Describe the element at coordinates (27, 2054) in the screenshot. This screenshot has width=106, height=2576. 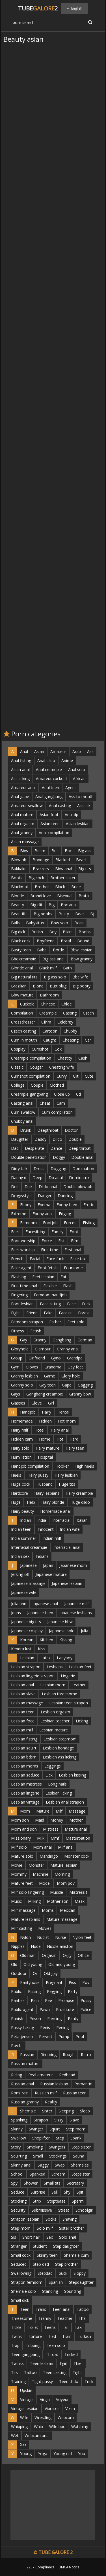
I see `Russian` at that location.